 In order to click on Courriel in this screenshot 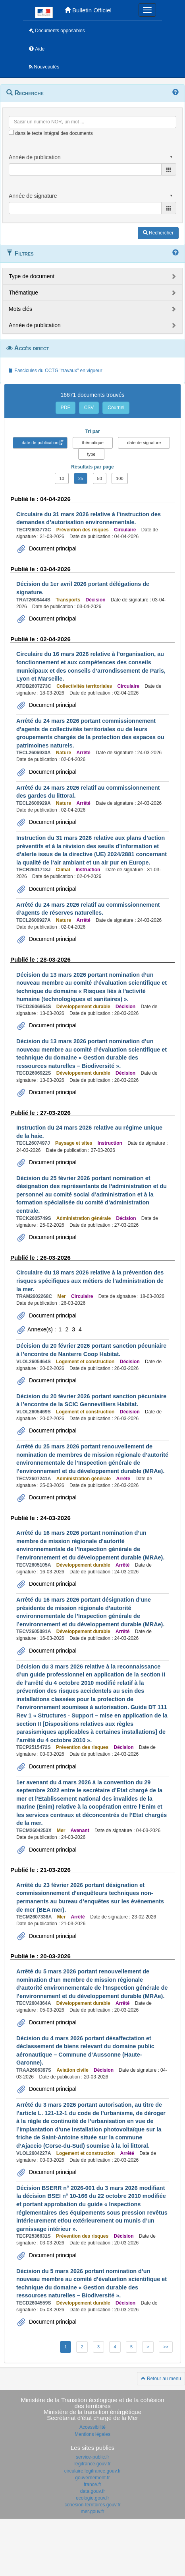, I will do `click(116, 407)`.